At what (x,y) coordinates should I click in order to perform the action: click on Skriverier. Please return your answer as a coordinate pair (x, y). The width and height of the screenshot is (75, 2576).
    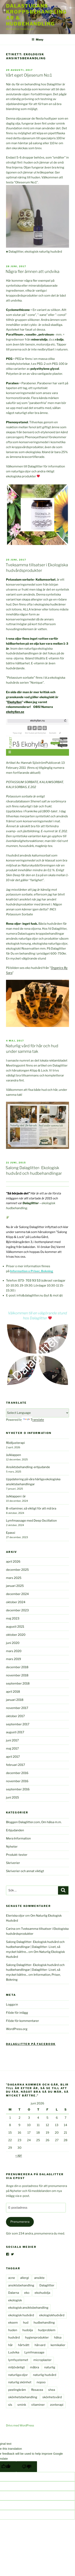
    Looking at the image, I should click on (13, 1863).